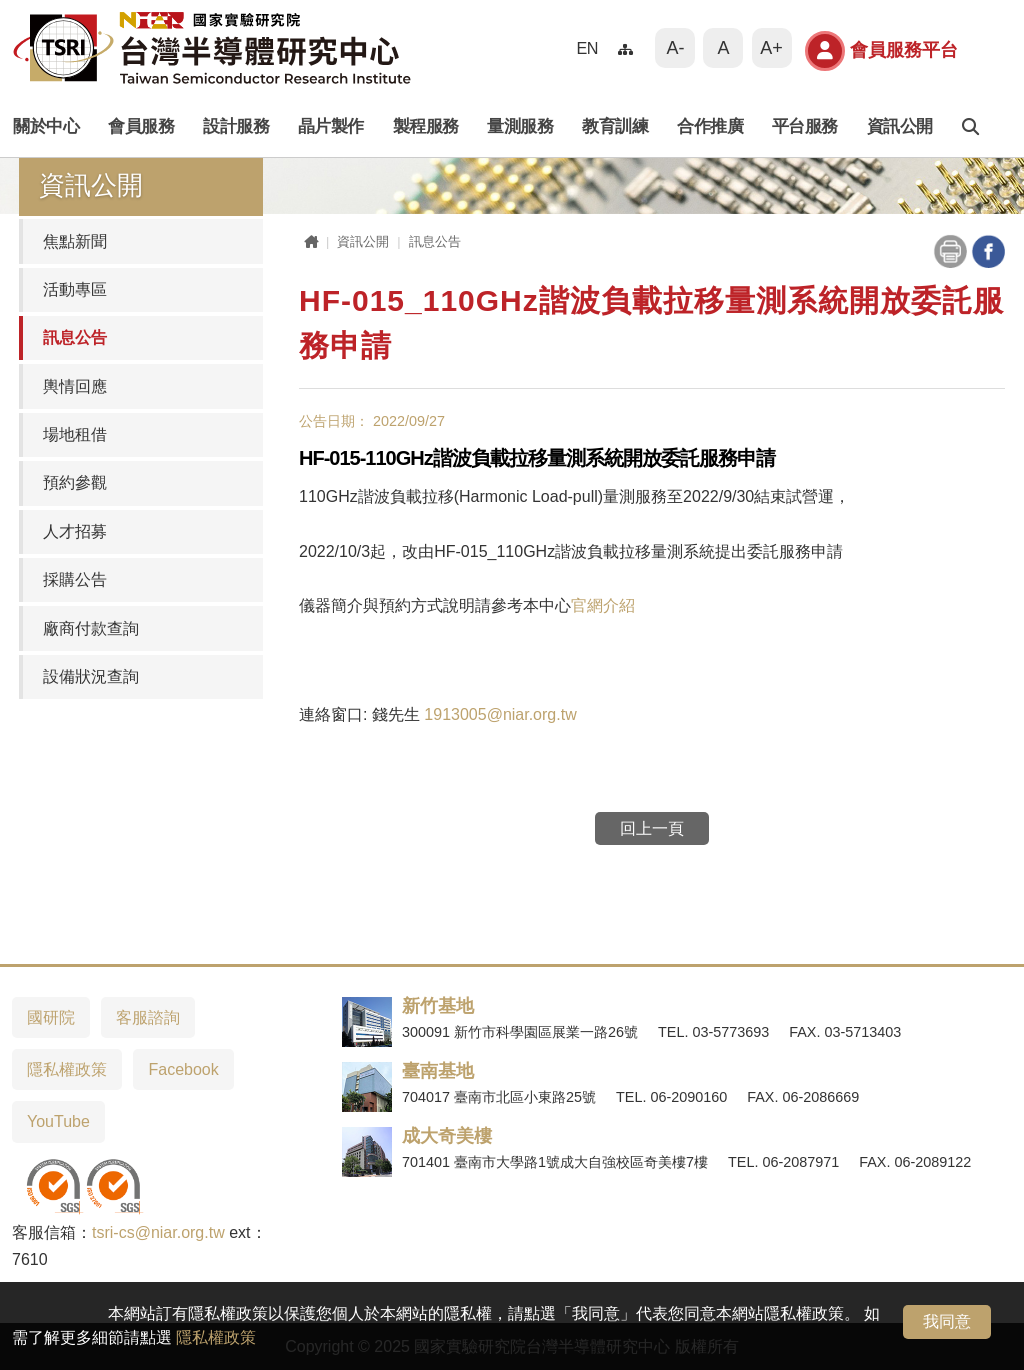 The height and width of the screenshot is (1370, 1024). I want to click on 輿情回應, so click(75, 386).